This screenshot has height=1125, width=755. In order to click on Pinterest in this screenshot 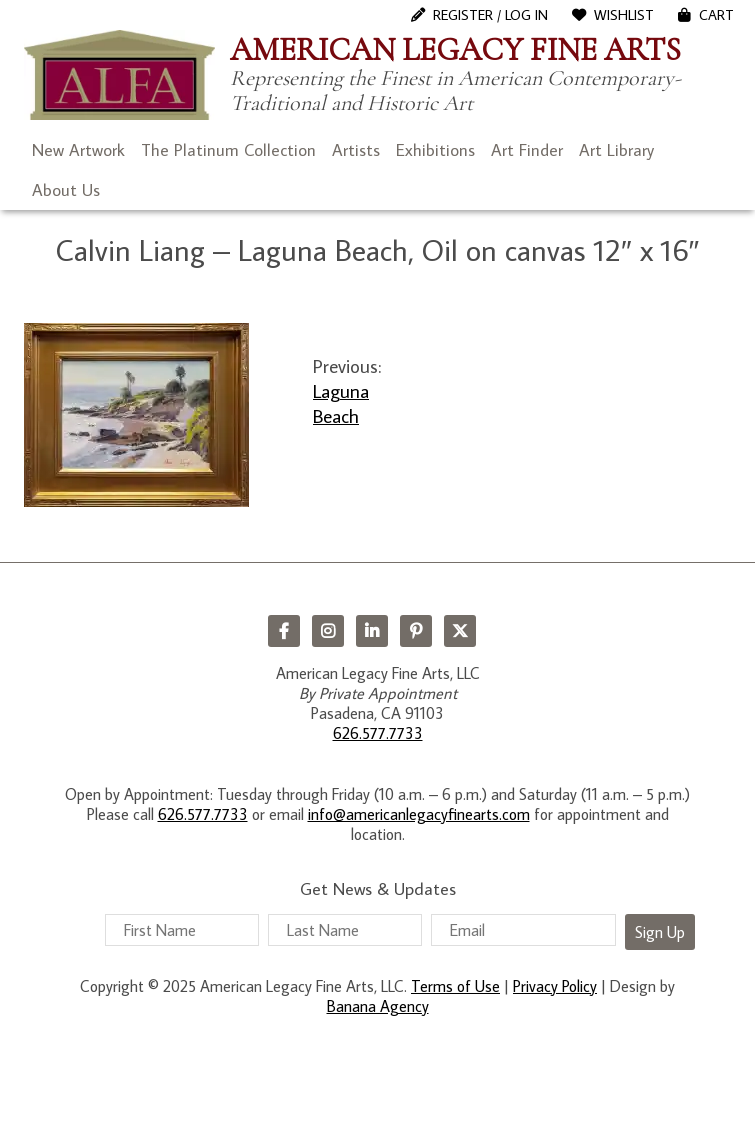, I will do `click(416, 631)`.